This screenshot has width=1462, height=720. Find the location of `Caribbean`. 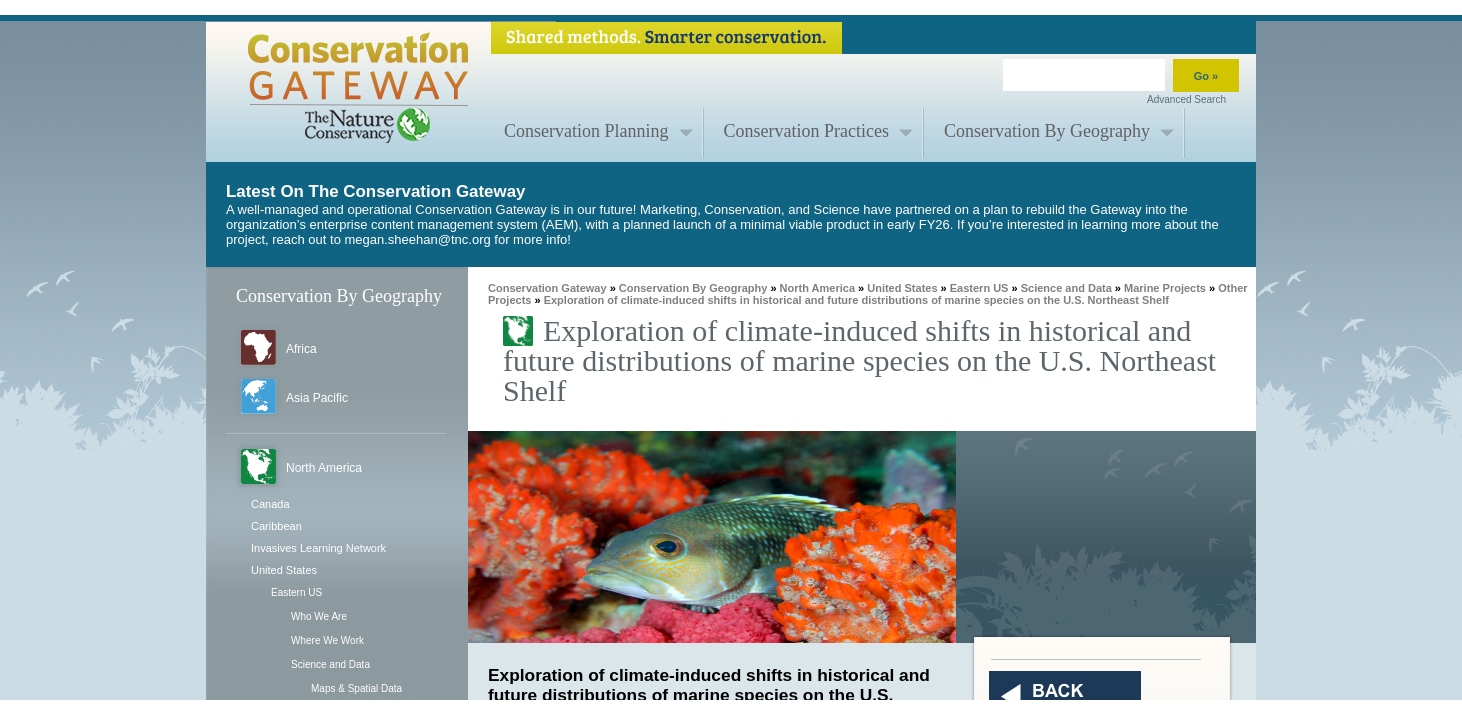

Caribbean is located at coordinates (276, 526).